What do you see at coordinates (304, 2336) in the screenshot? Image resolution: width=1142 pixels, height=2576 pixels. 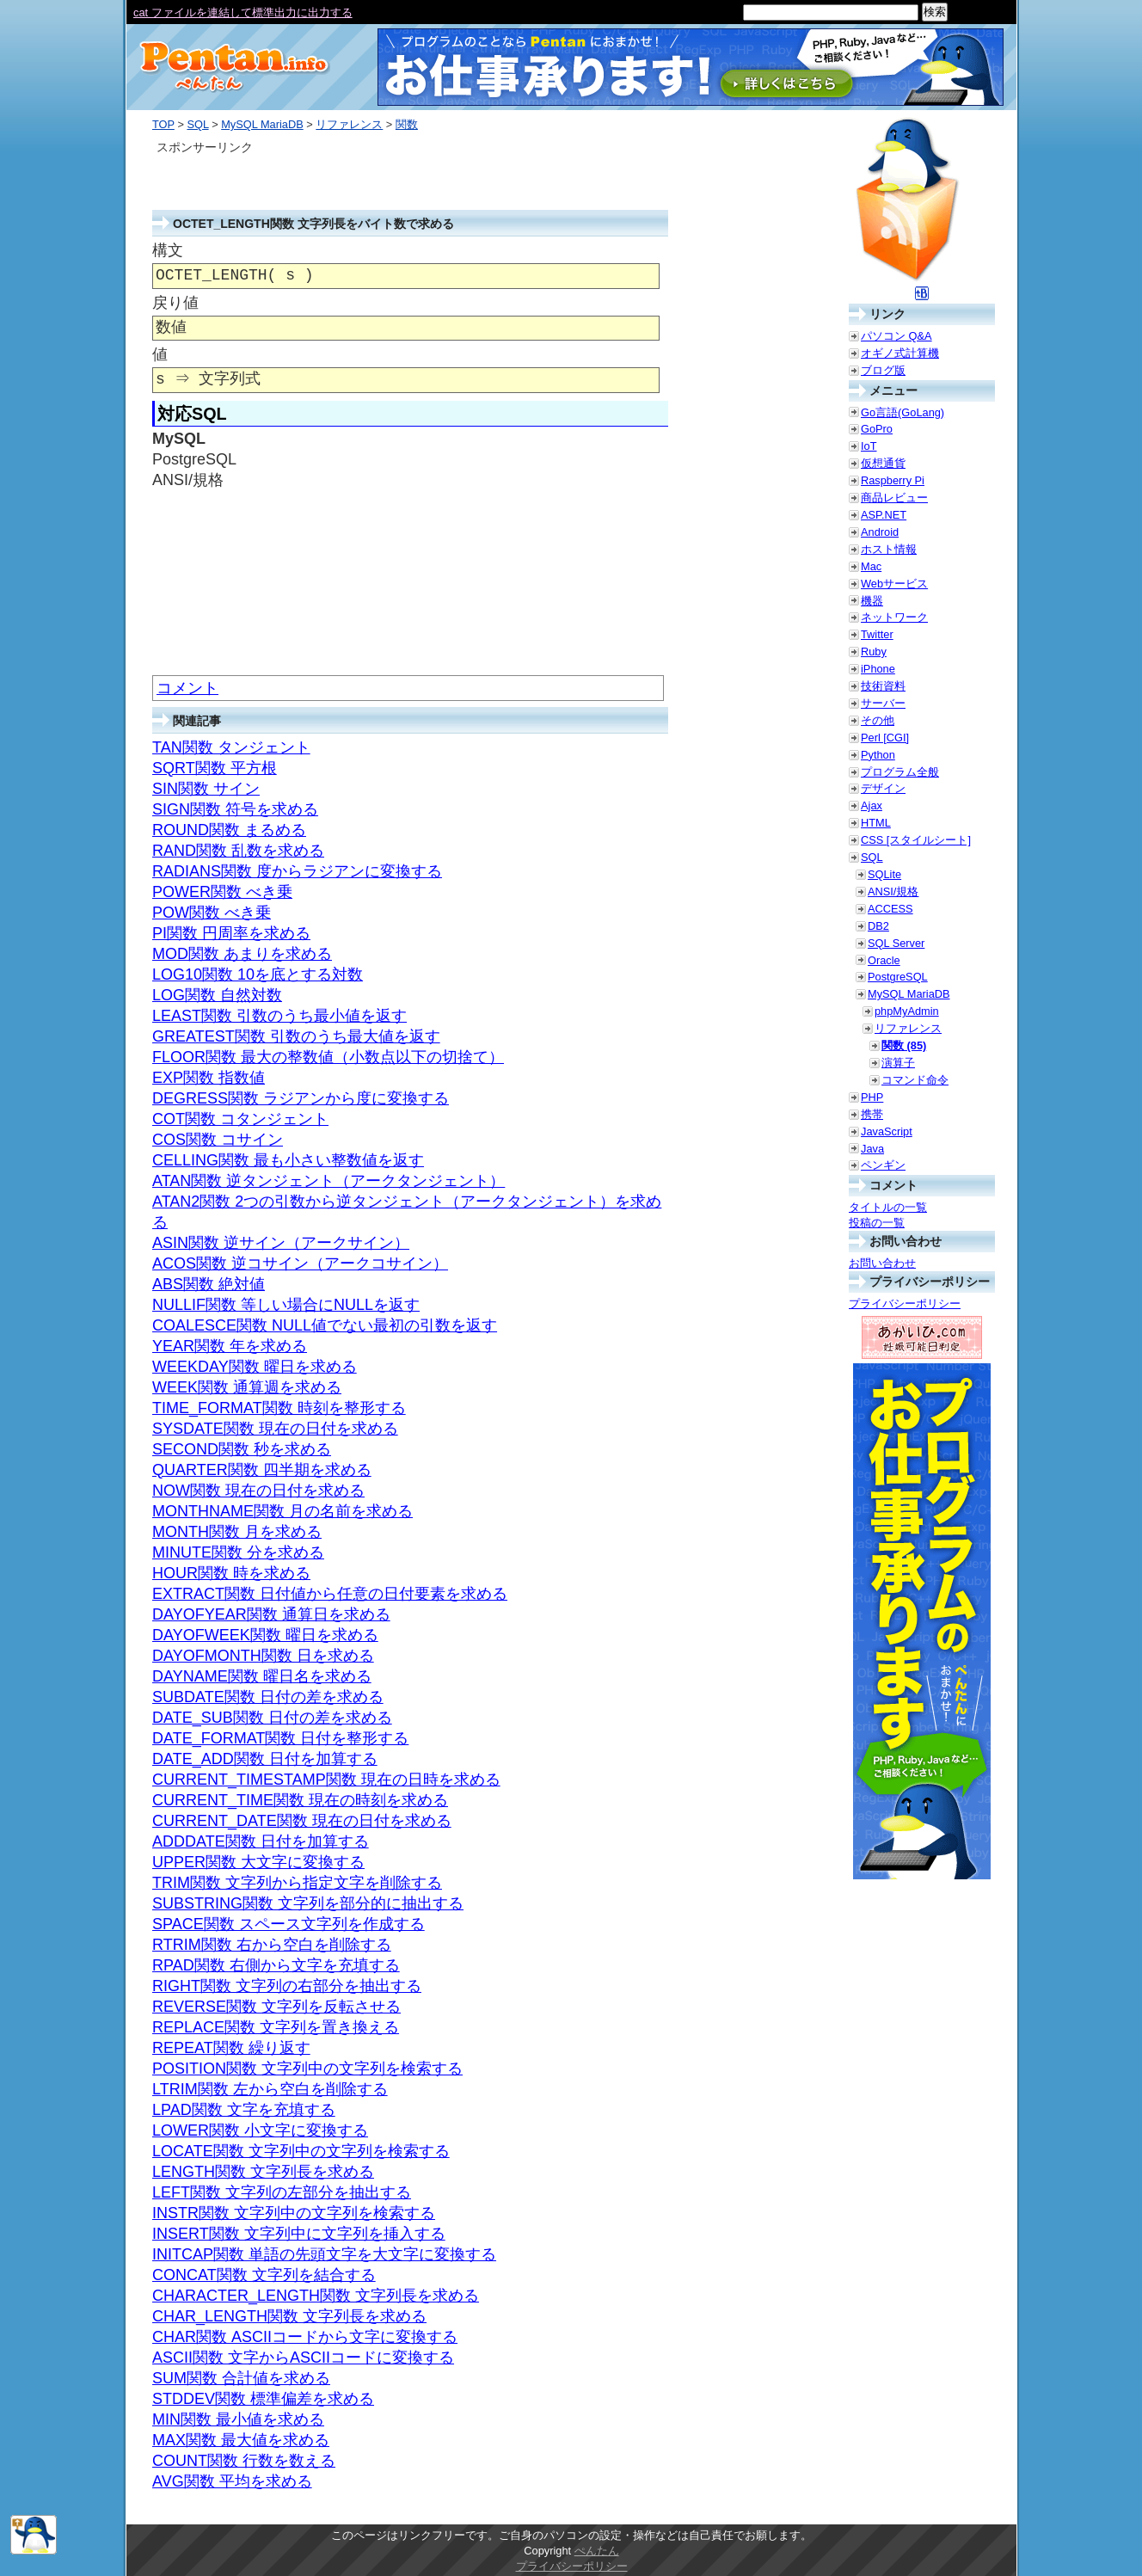 I see `CHAR関数 ASCIIコードから文字に変換する` at bounding box center [304, 2336].